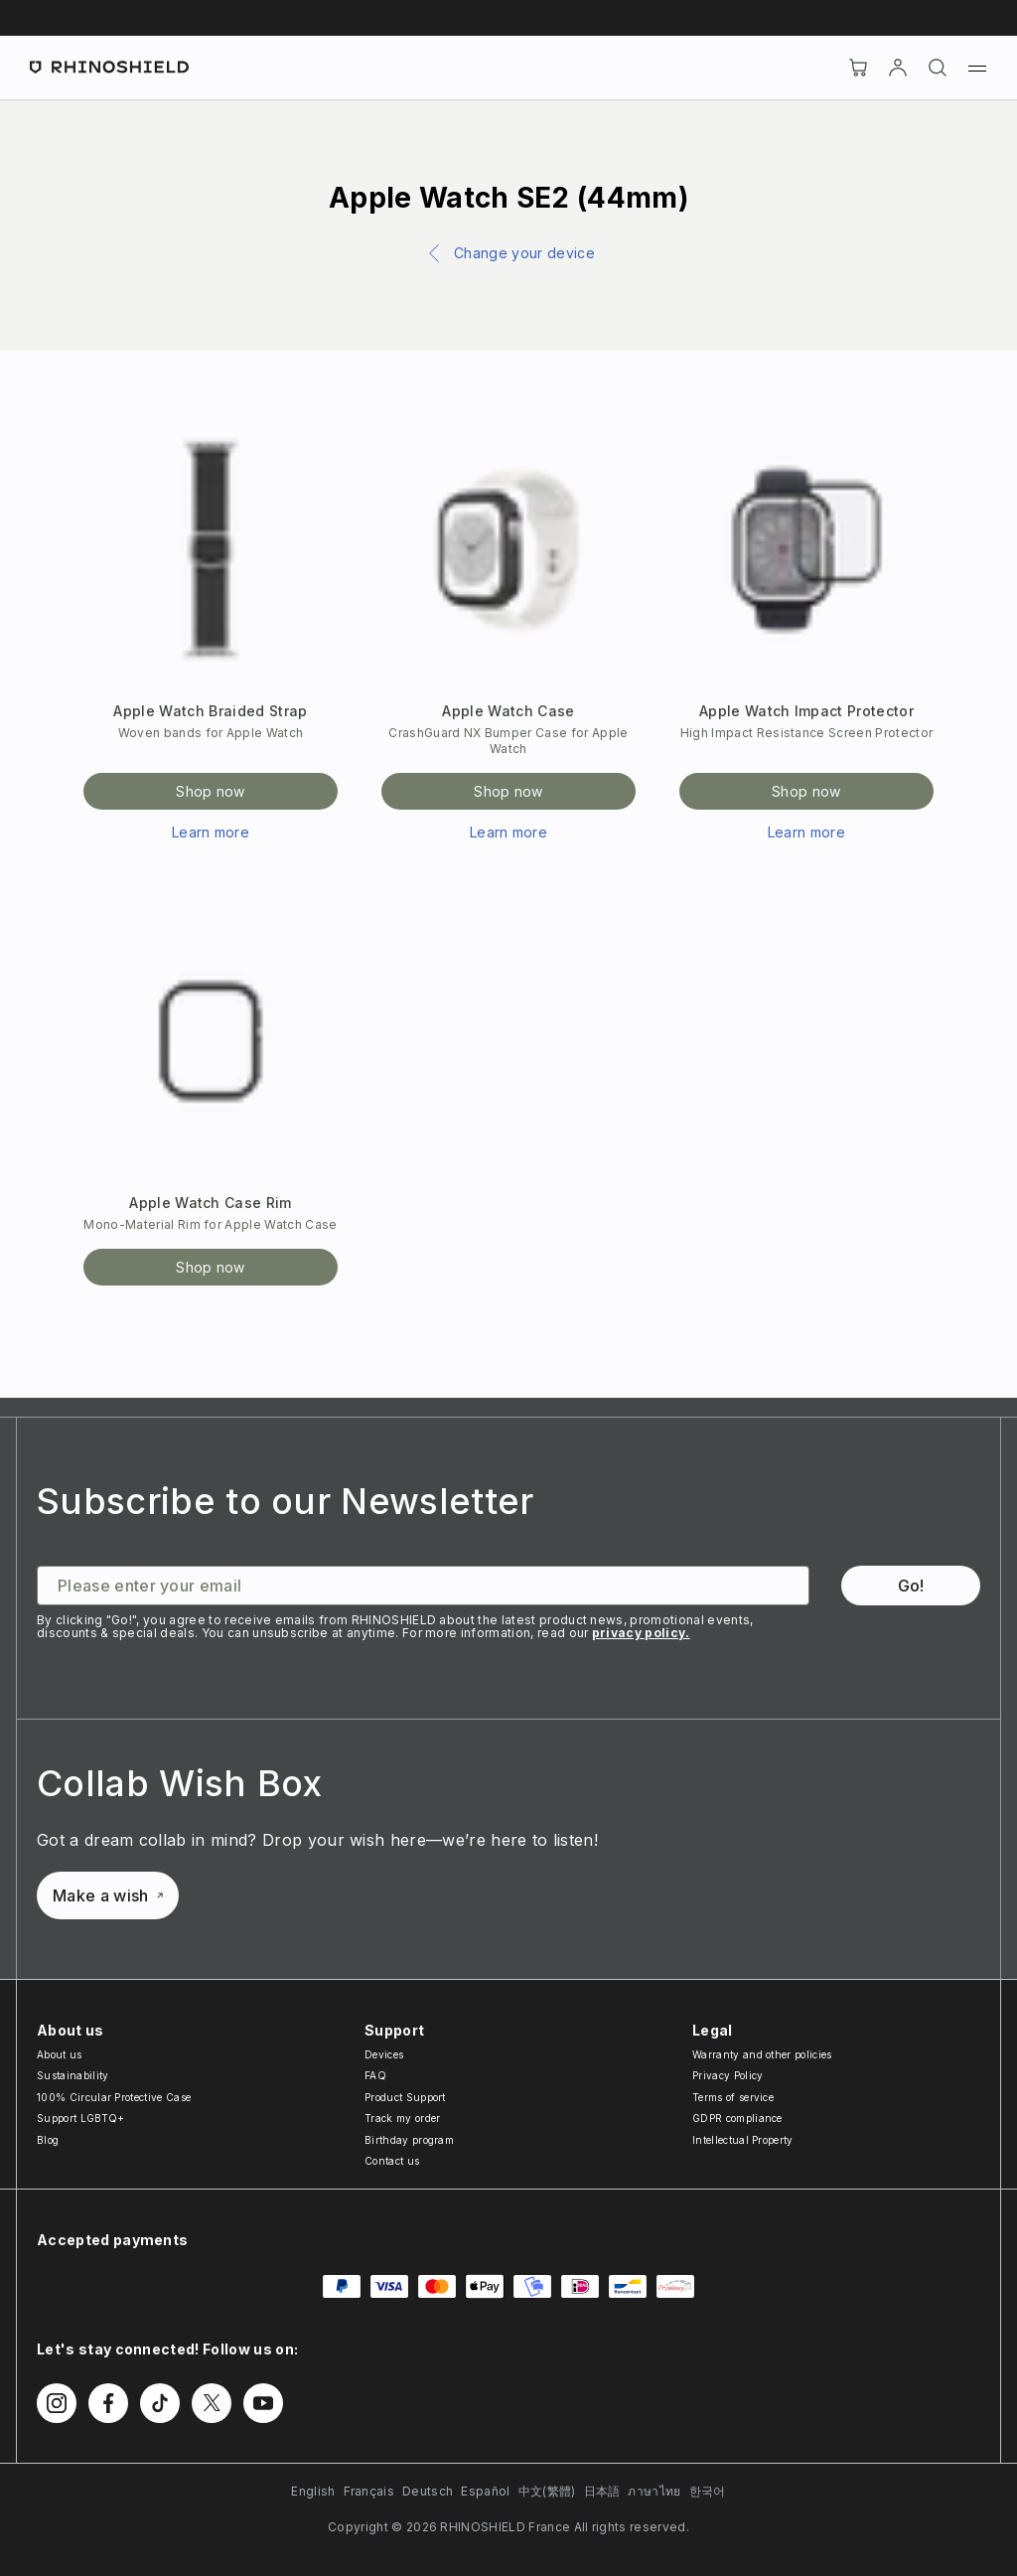 This screenshot has height=2576, width=1017. Describe the element at coordinates (56, 2403) in the screenshot. I see `[Follow us on Instagram]` at that location.